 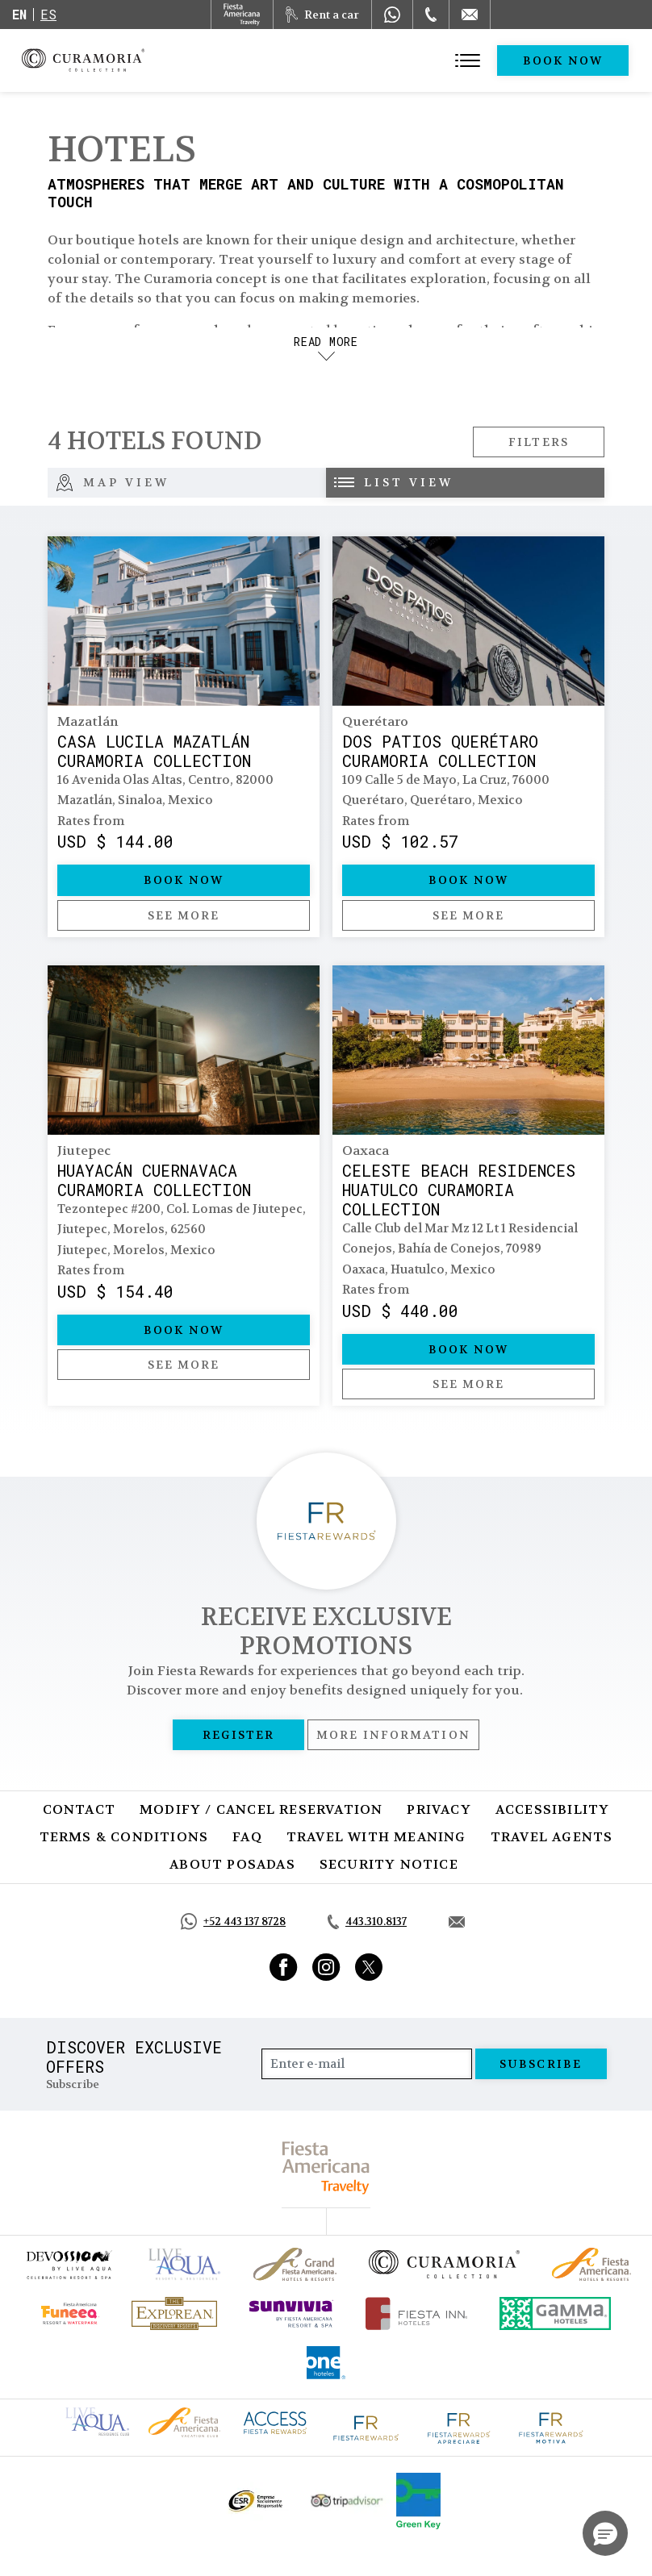 What do you see at coordinates (538, 442) in the screenshot?
I see `Filters [Open Filters Modal]` at bounding box center [538, 442].